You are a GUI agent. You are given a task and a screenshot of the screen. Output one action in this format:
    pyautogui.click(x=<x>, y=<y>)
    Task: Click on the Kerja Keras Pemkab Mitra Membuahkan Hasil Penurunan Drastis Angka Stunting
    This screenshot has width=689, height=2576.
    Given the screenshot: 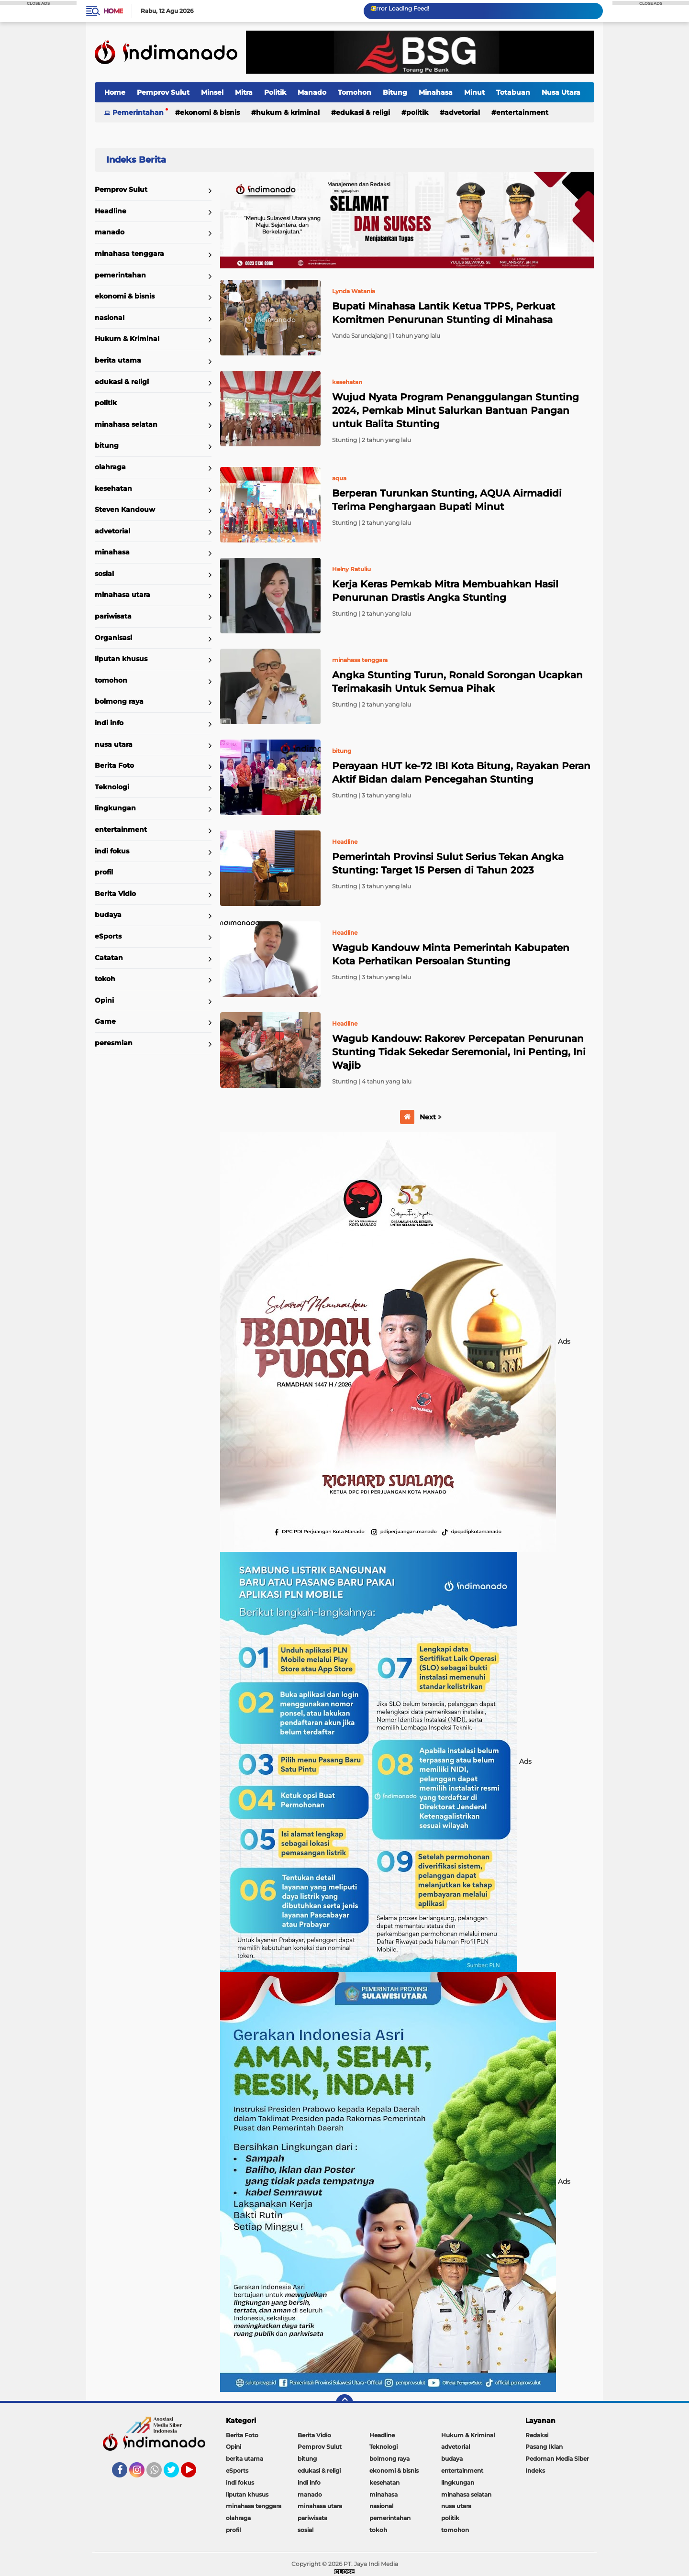 What is the action you would take?
    pyautogui.click(x=445, y=590)
    